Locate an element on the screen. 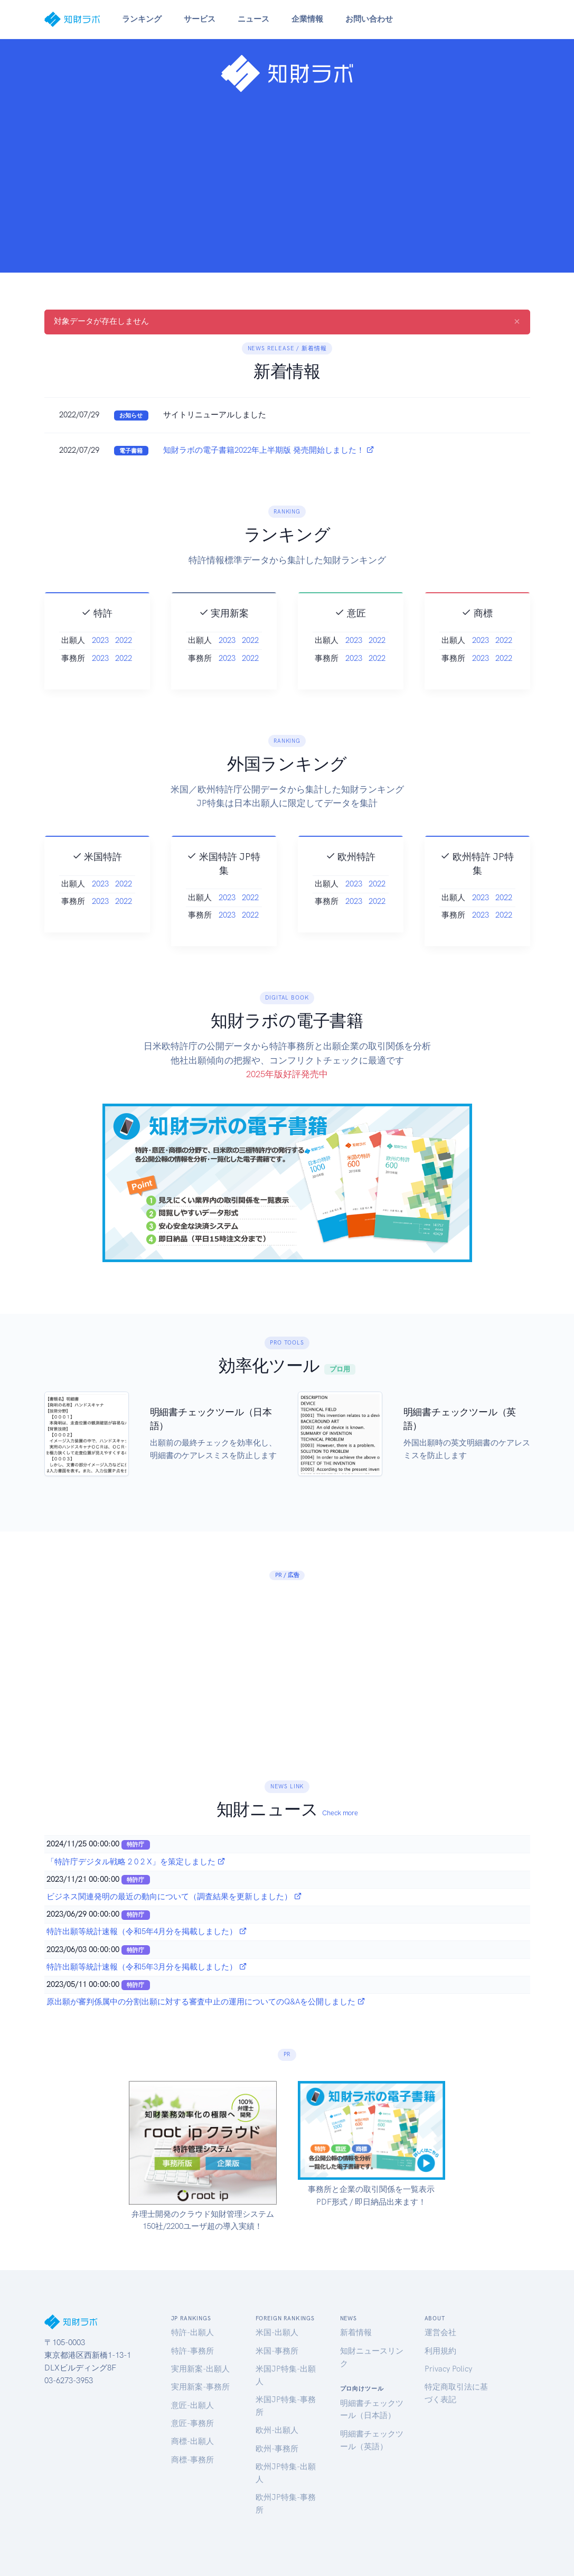 The width and height of the screenshot is (574, 2576). サービス is located at coordinates (199, 19).